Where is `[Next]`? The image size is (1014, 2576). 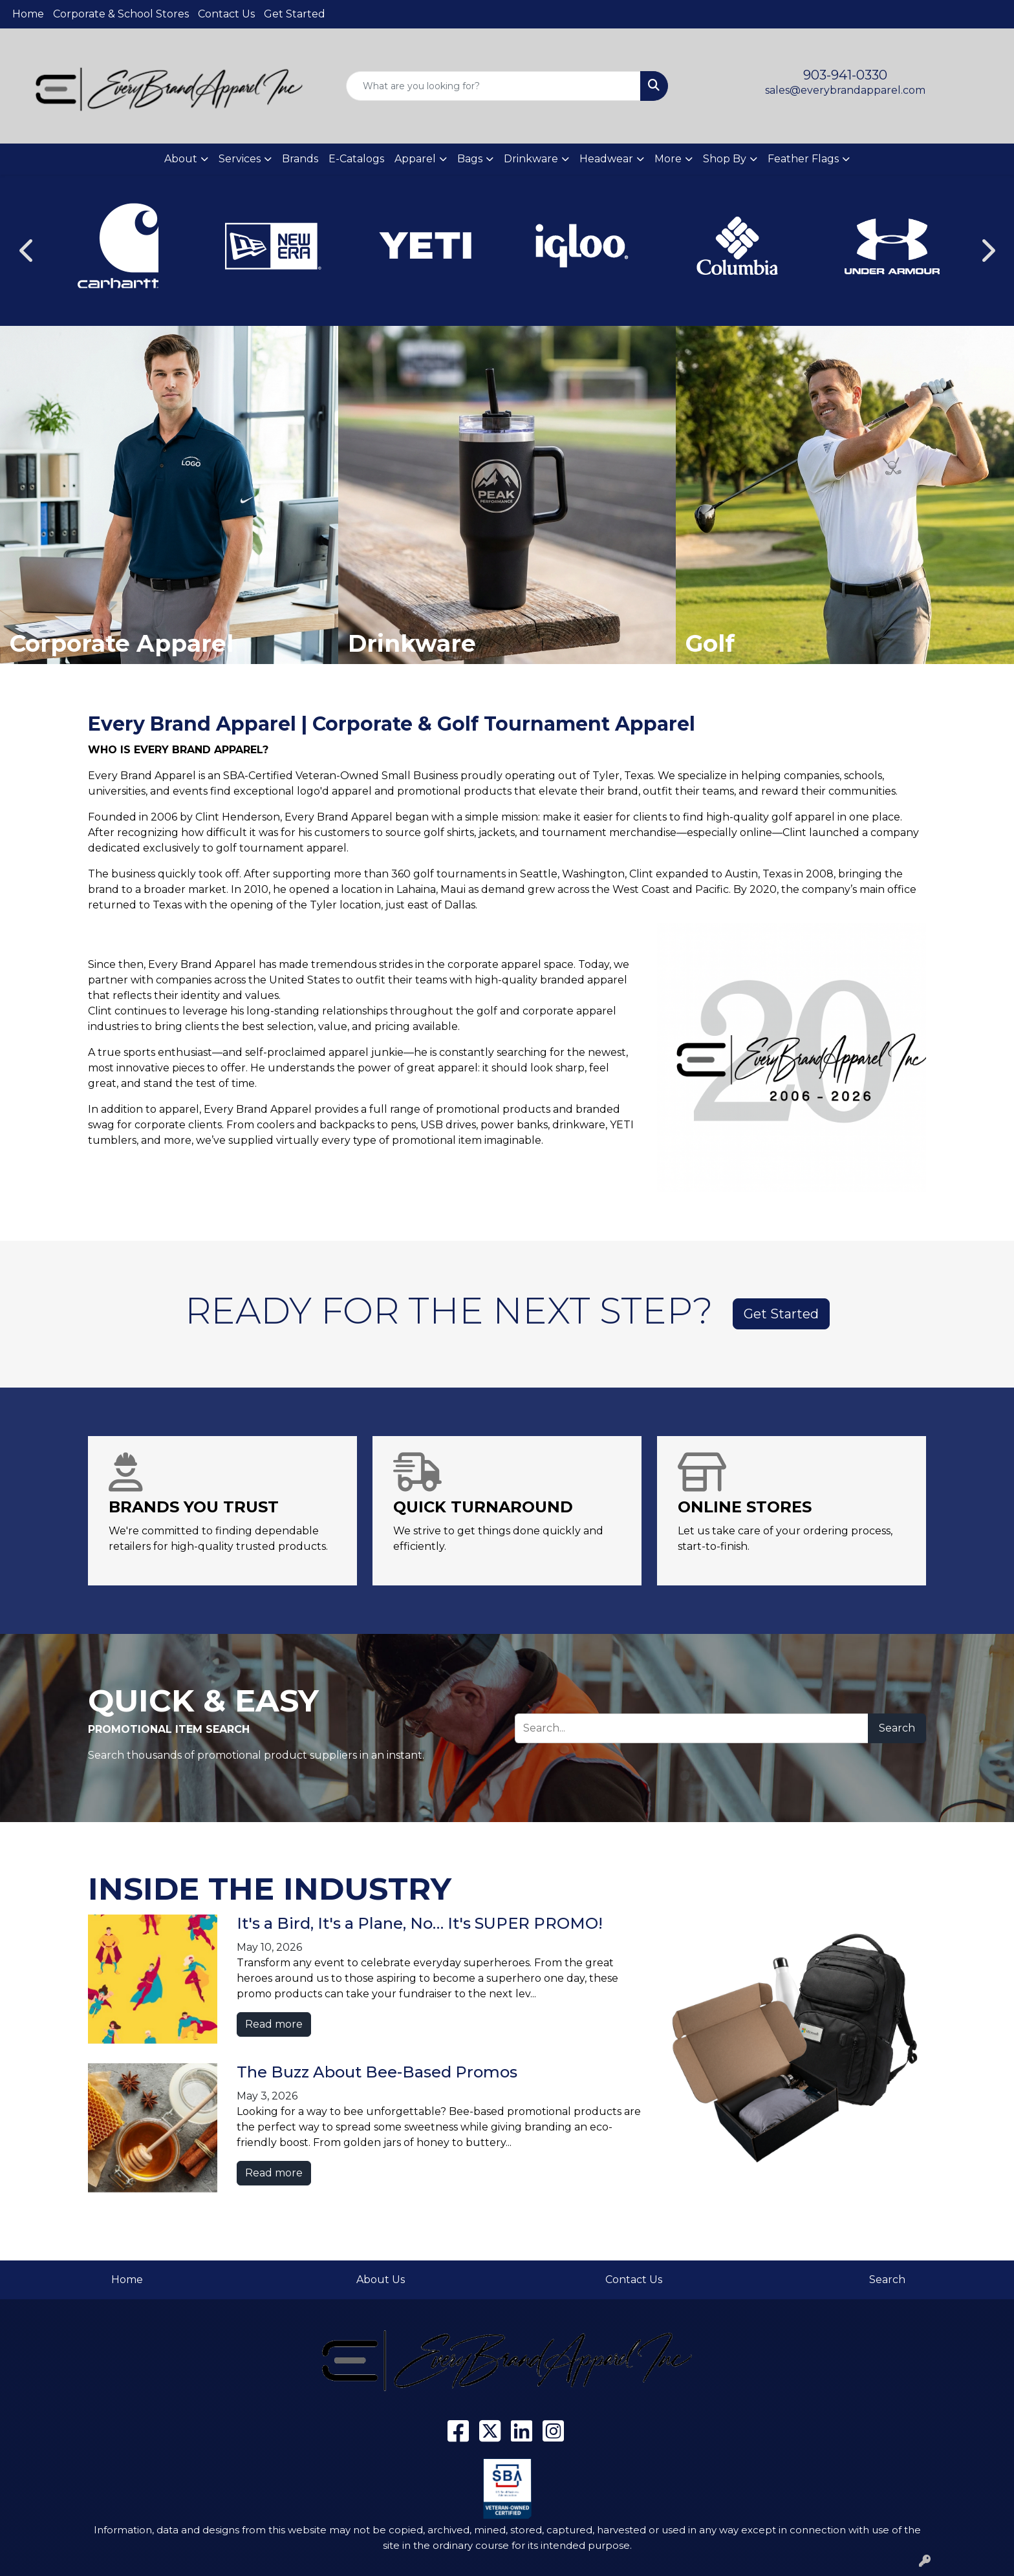 [Next] is located at coordinates (987, 250).